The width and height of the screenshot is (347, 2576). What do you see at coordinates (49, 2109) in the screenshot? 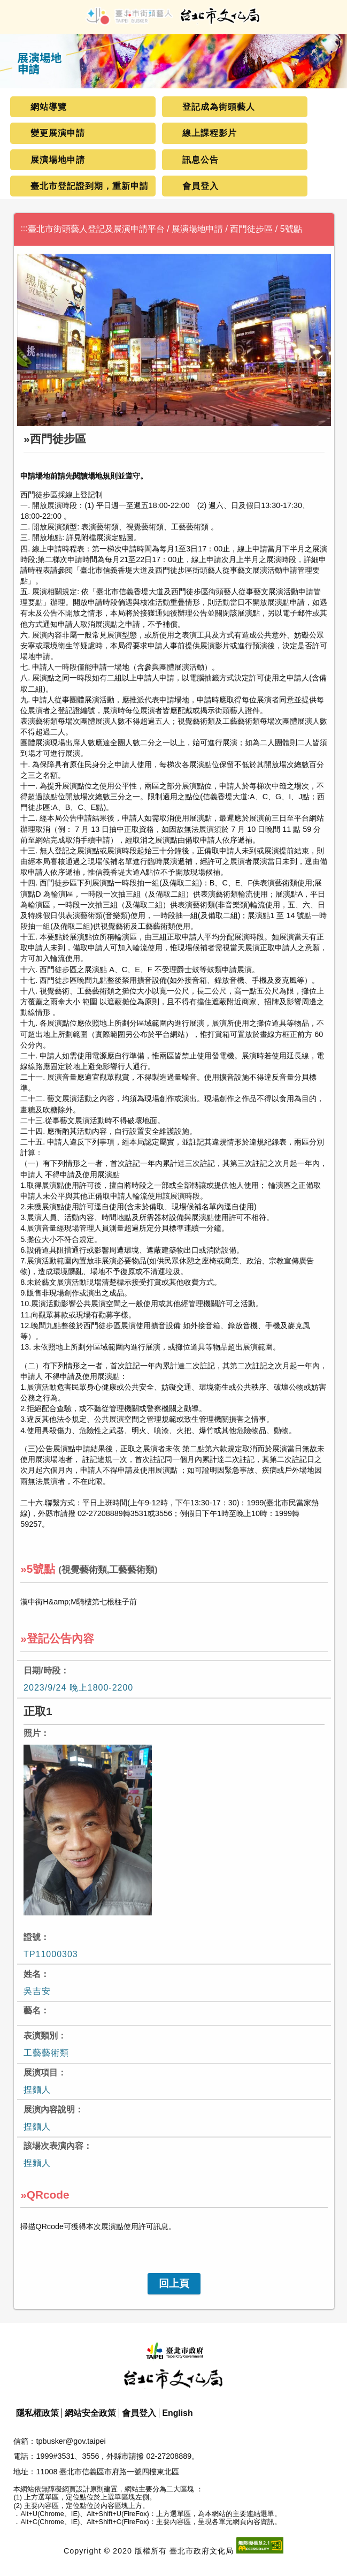
I see `展演內容說明` at bounding box center [49, 2109].